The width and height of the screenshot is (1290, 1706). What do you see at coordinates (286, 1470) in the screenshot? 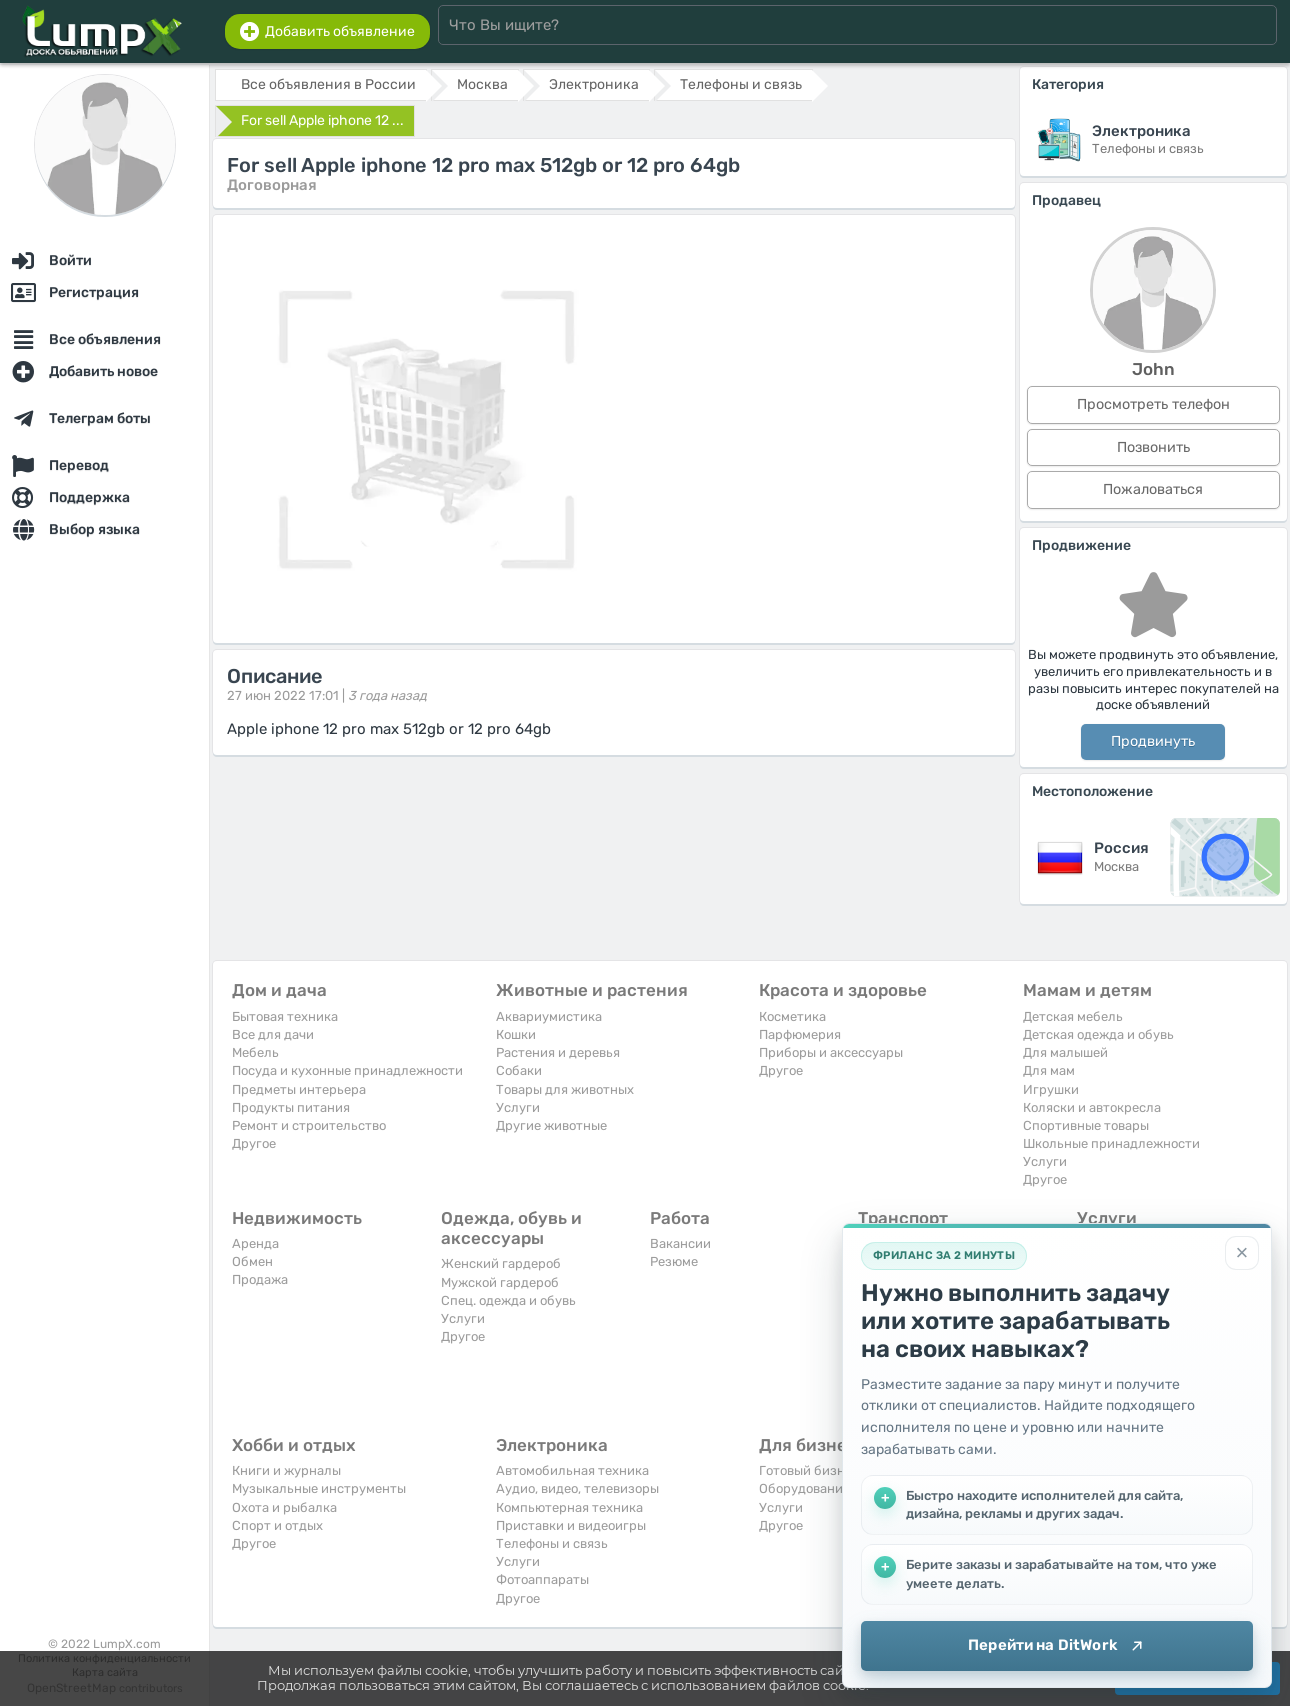
I see `Книги и журналы` at bounding box center [286, 1470].